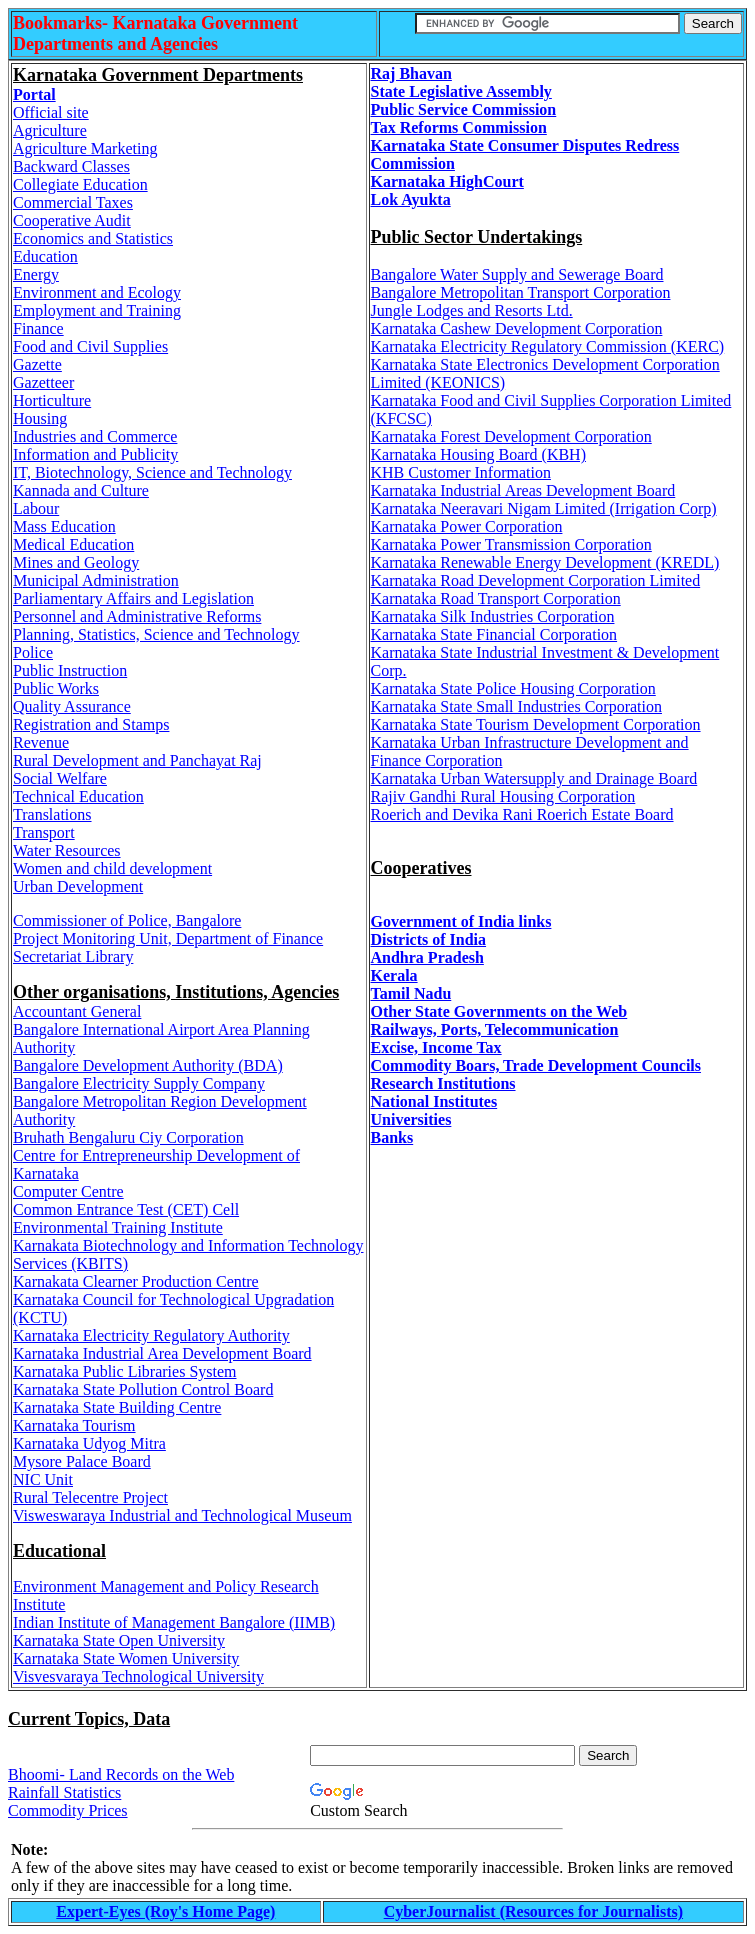  I want to click on Karnataka Cashew Development Corporation, so click(517, 328).